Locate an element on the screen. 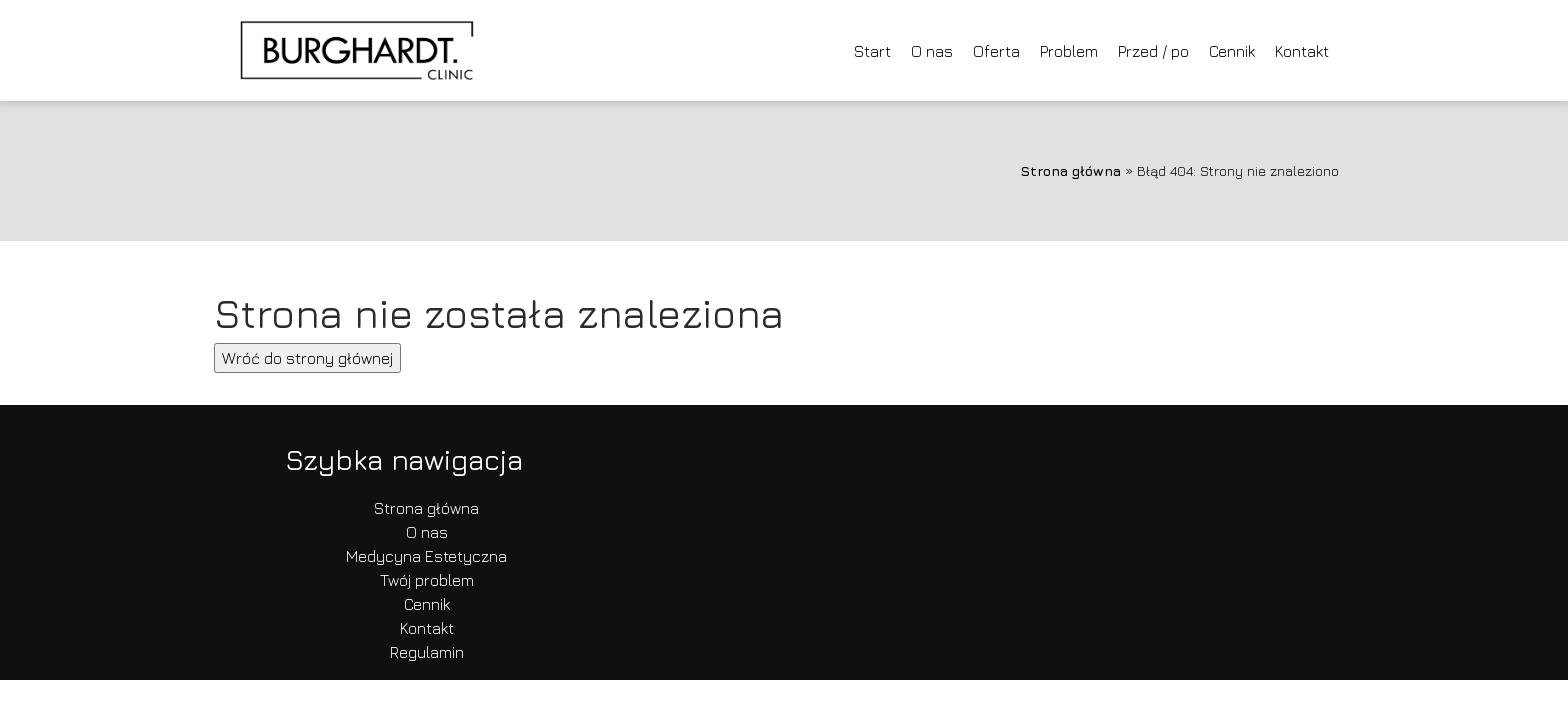 The image size is (1568, 720). Medycyna Estetyczna is located at coordinates (426, 556).